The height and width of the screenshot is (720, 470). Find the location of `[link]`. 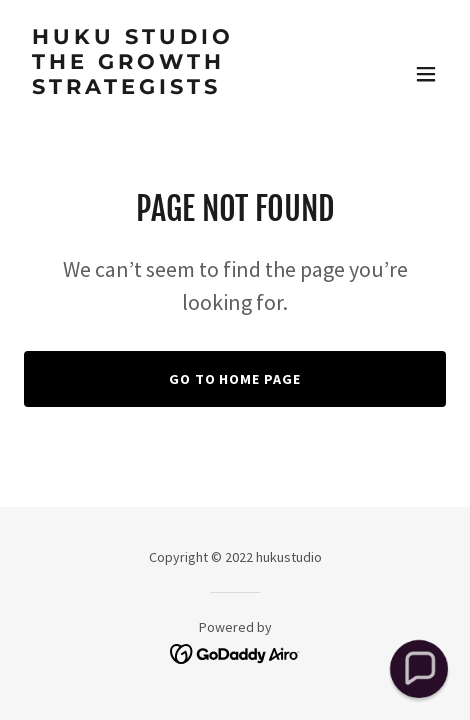

[link] is located at coordinates (171, 114).